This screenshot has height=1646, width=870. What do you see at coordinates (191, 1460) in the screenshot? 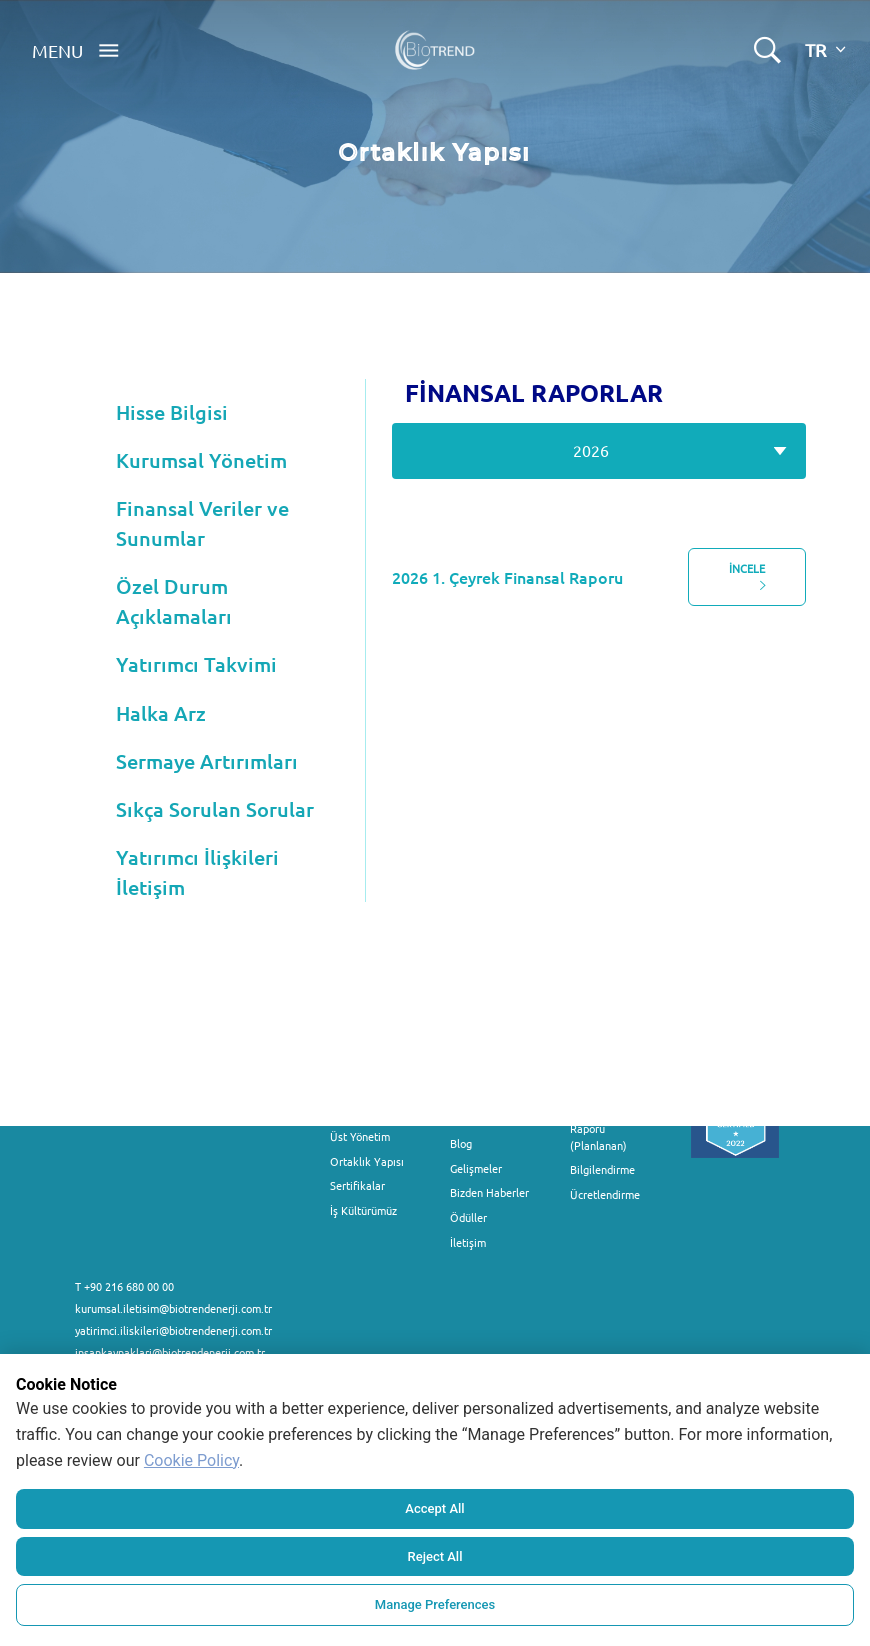
I see `Cookie Policy` at bounding box center [191, 1460].